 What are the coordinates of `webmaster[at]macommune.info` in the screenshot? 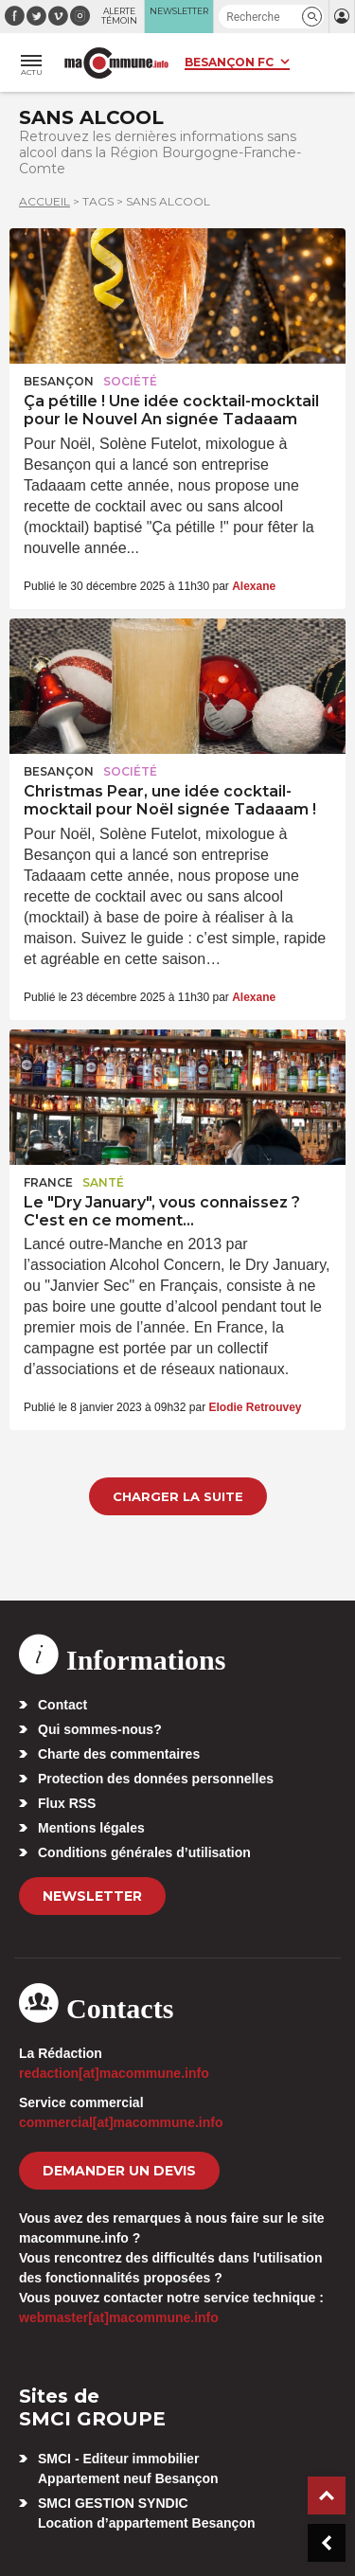 It's located at (119, 2317).